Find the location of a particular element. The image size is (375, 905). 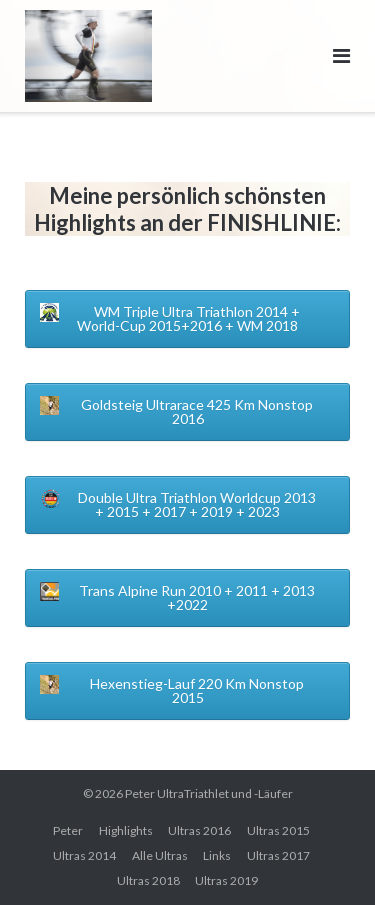

Ultras 2015 is located at coordinates (278, 830).